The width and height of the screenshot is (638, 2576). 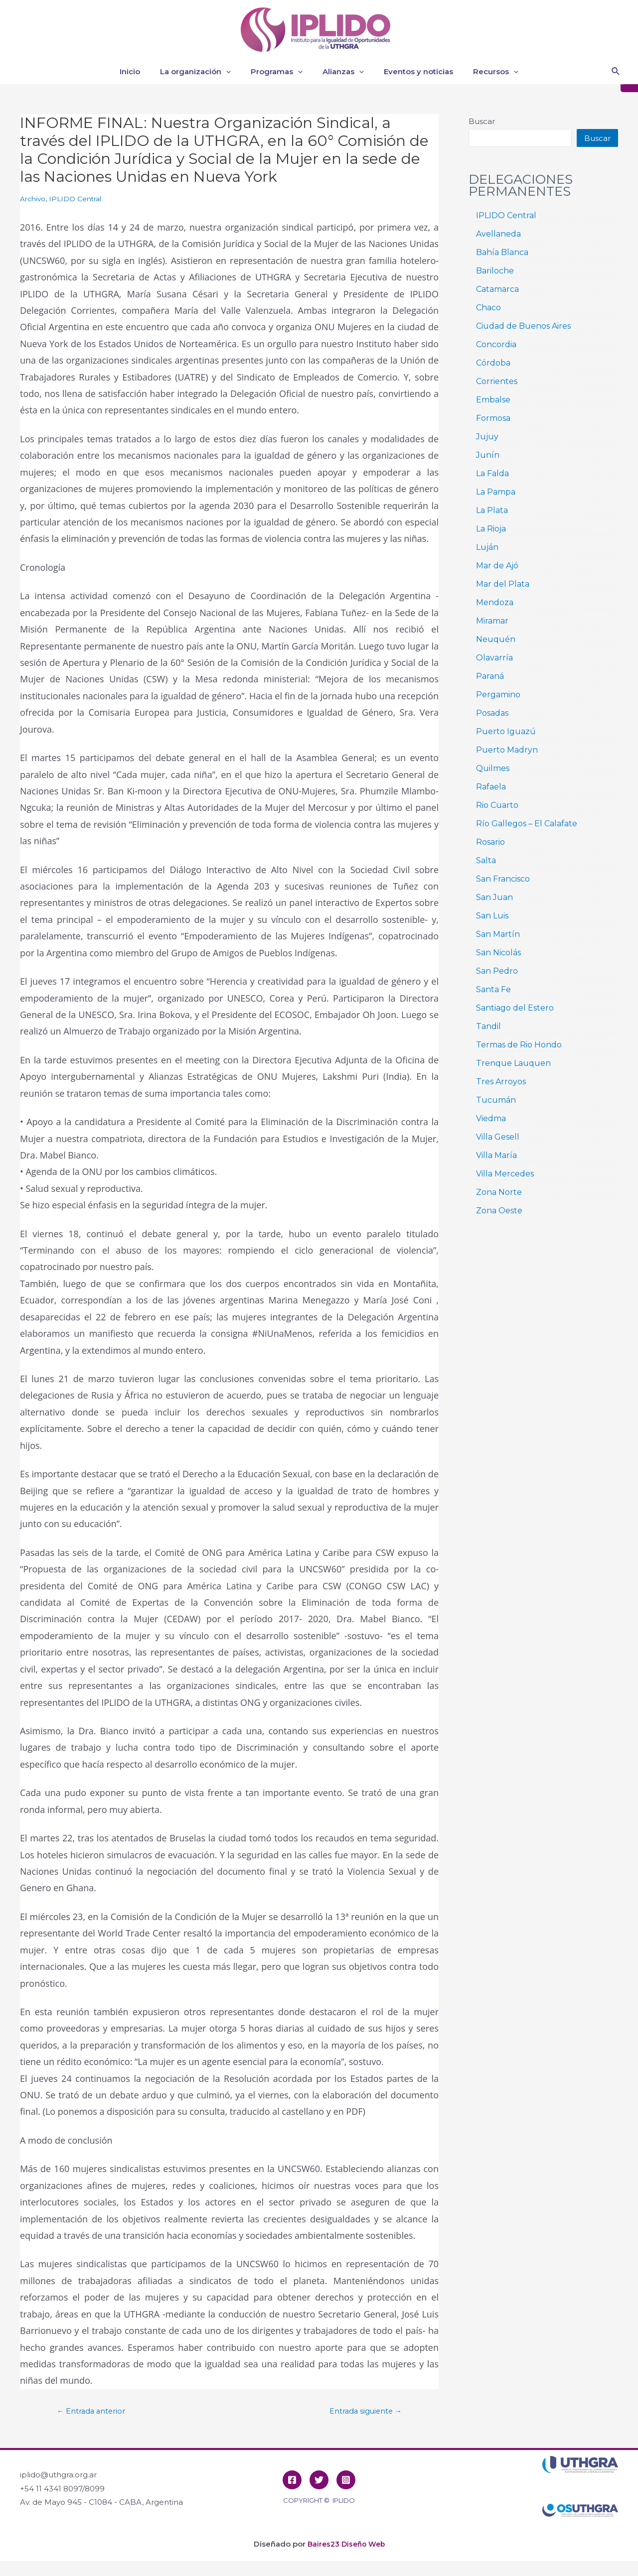 What do you see at coordinates (513, 1063) in the screenshot?
I see `Trenque Lauquen` at bounding box center [513, 1063].